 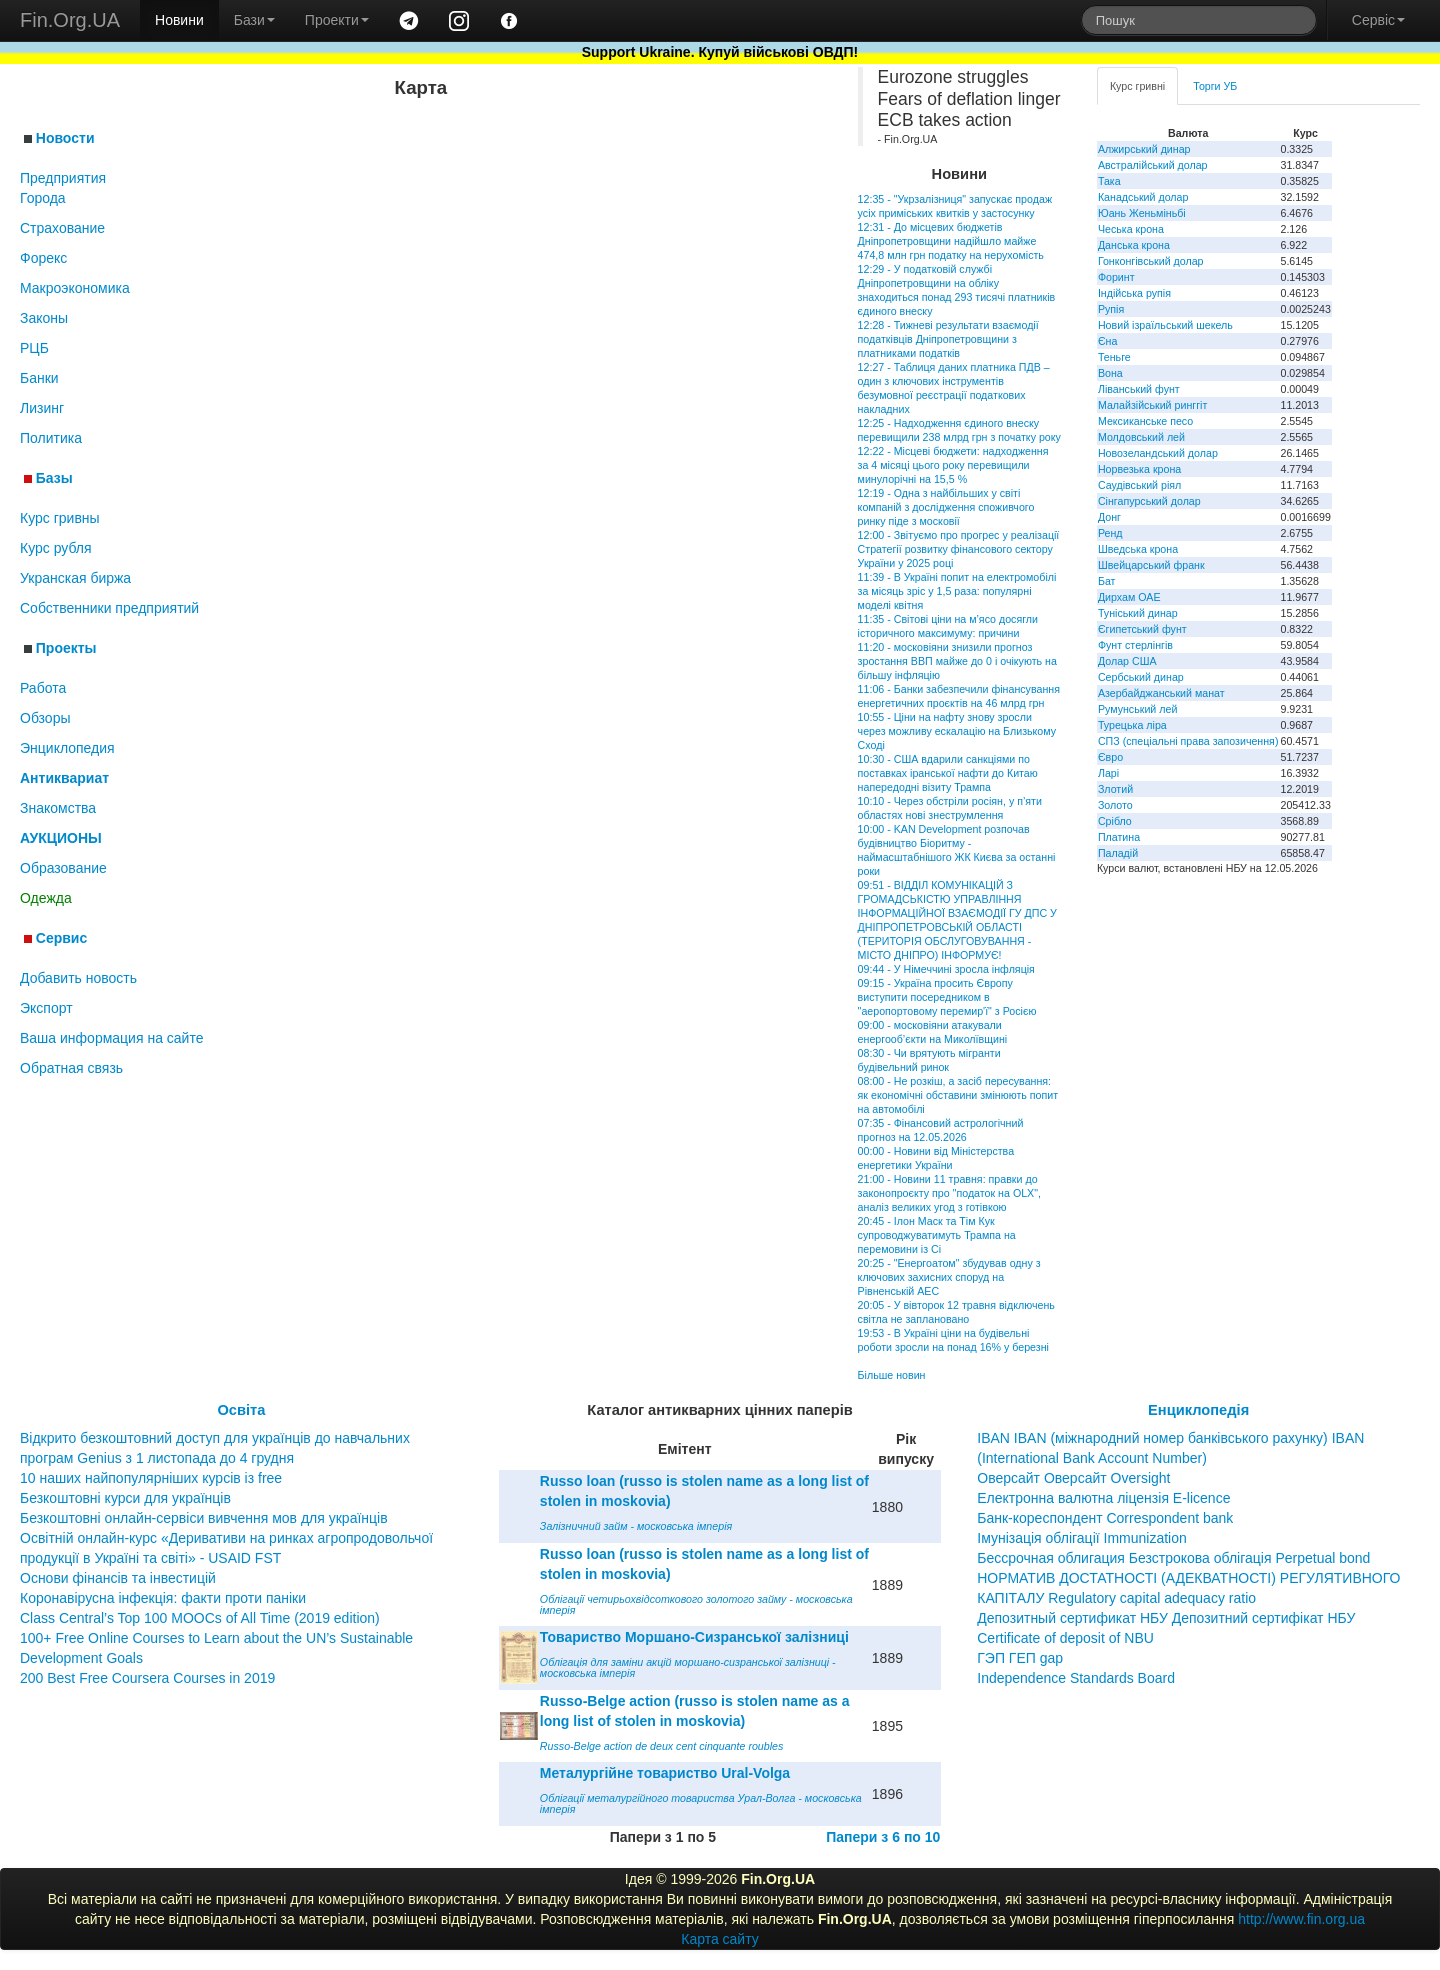 What do you see at coordinates (46, 1008) in the screenshot?
I see `Экспорт` at bounding box center [46, 1008].